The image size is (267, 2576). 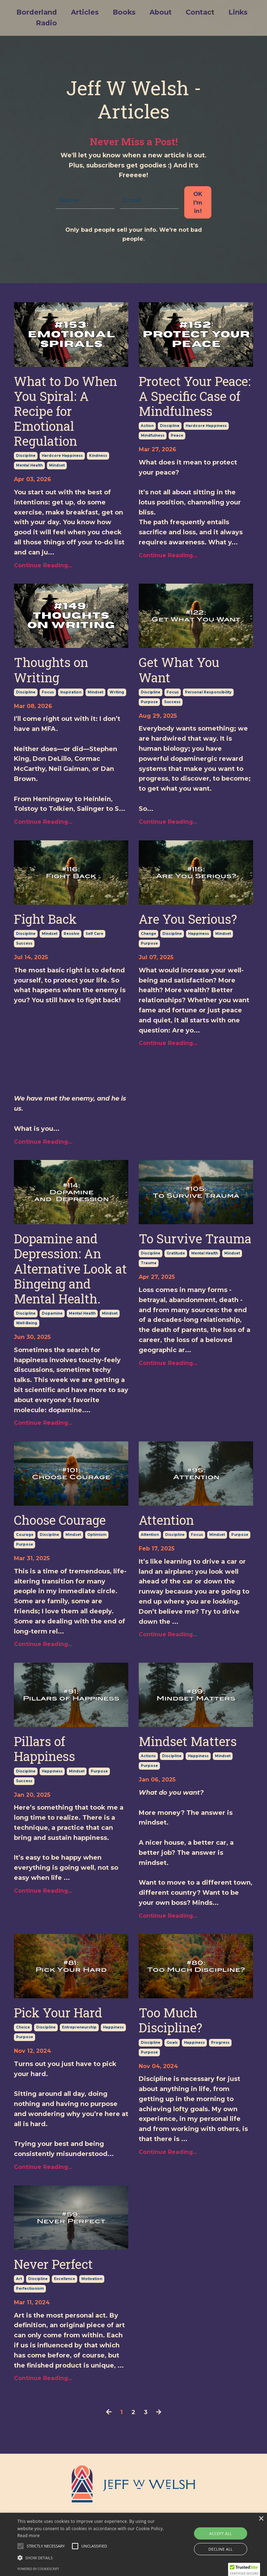 I want to click on mindfulness, so click(x=152, y=435).